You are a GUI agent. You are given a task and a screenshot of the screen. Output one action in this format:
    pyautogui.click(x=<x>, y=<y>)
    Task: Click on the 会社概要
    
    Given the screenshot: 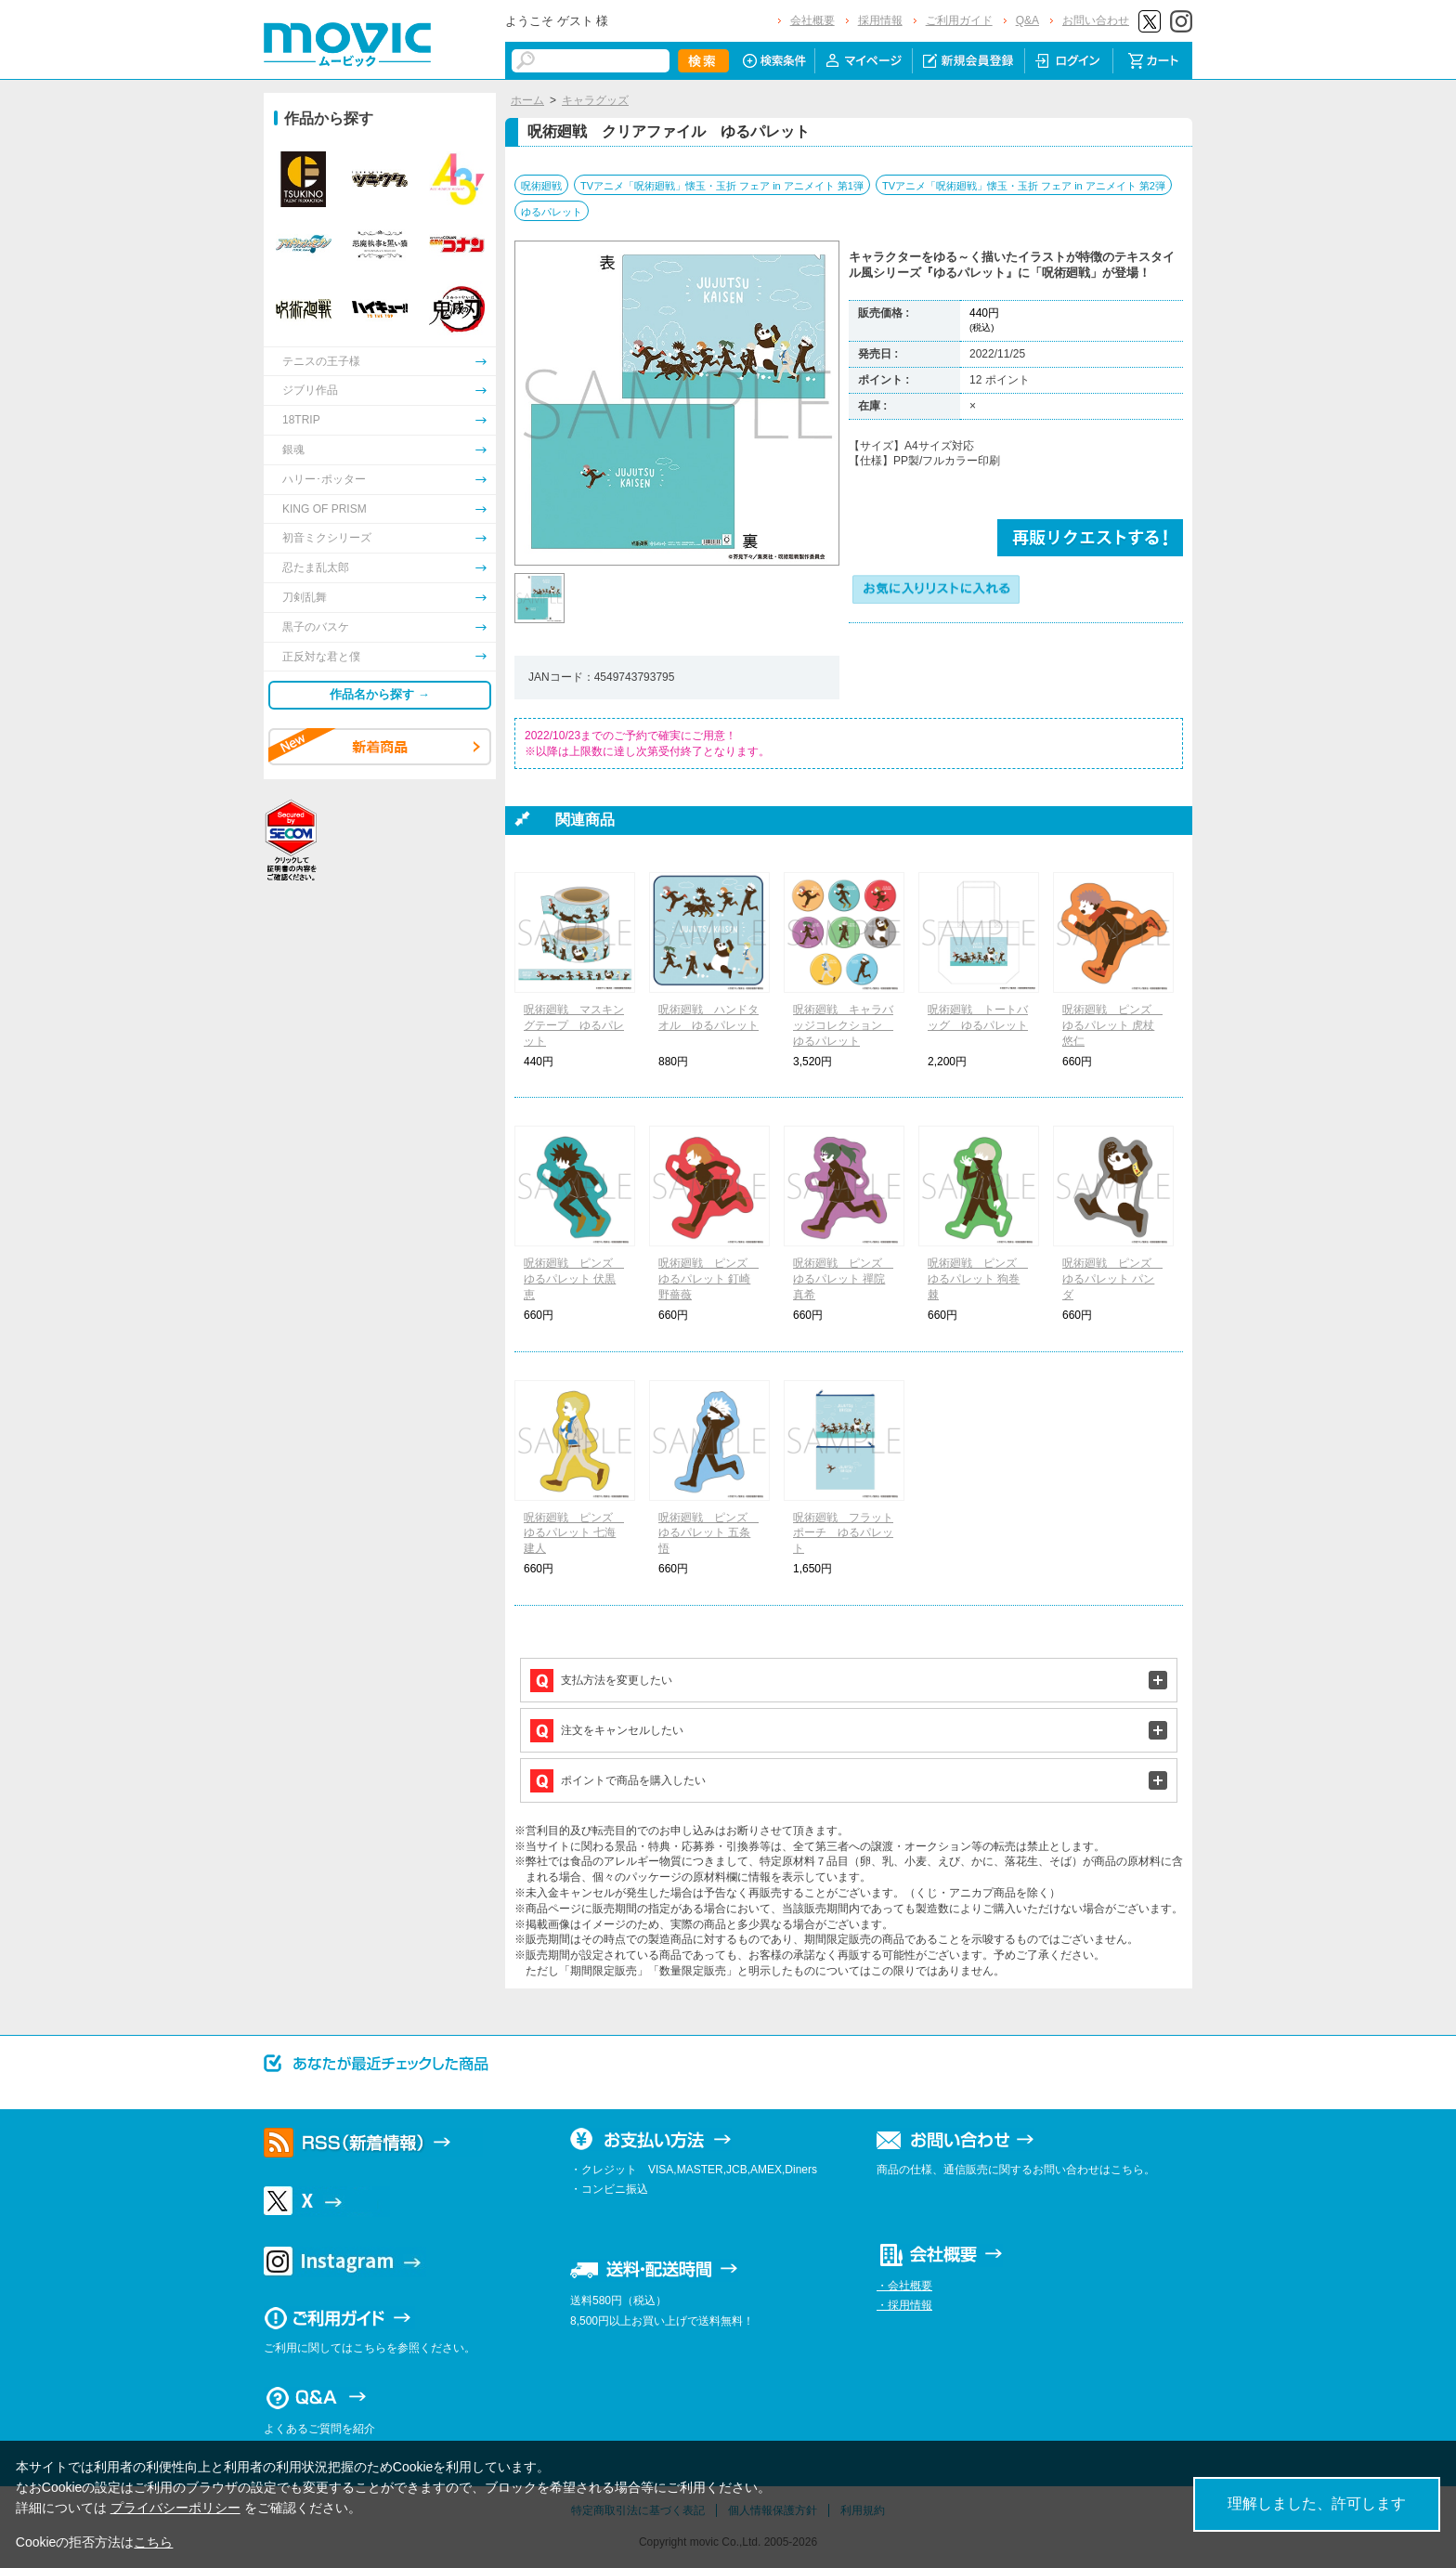 What is the action you would take?
    pyautogui.click(x=812, y=20)
    